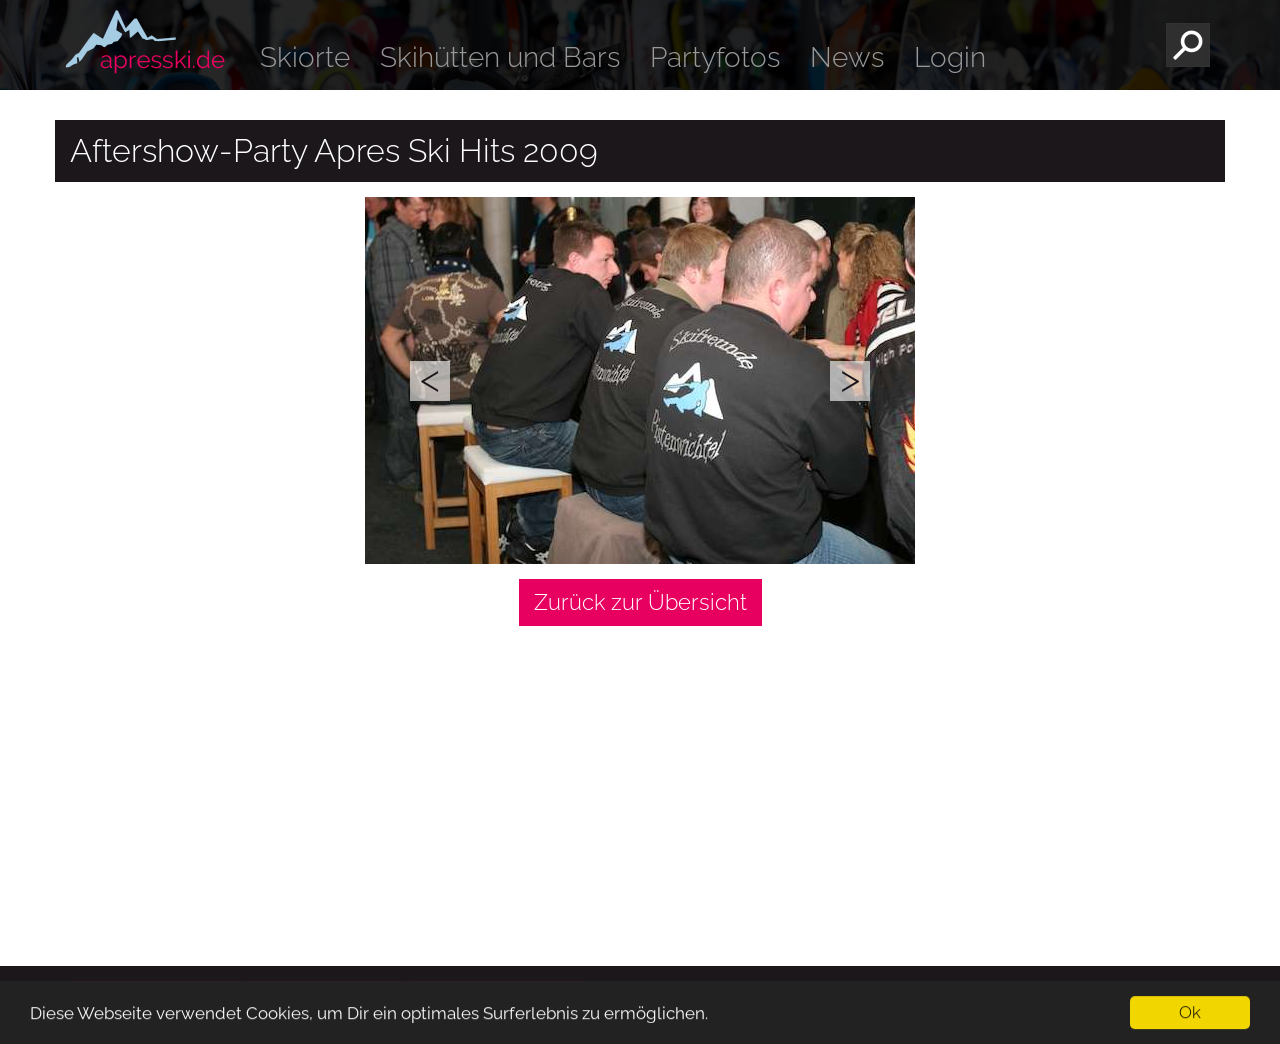  What do you see at coordinates (305, 57) in the screenshot?
I see `Skiorte` at bounding box center [305, 57].